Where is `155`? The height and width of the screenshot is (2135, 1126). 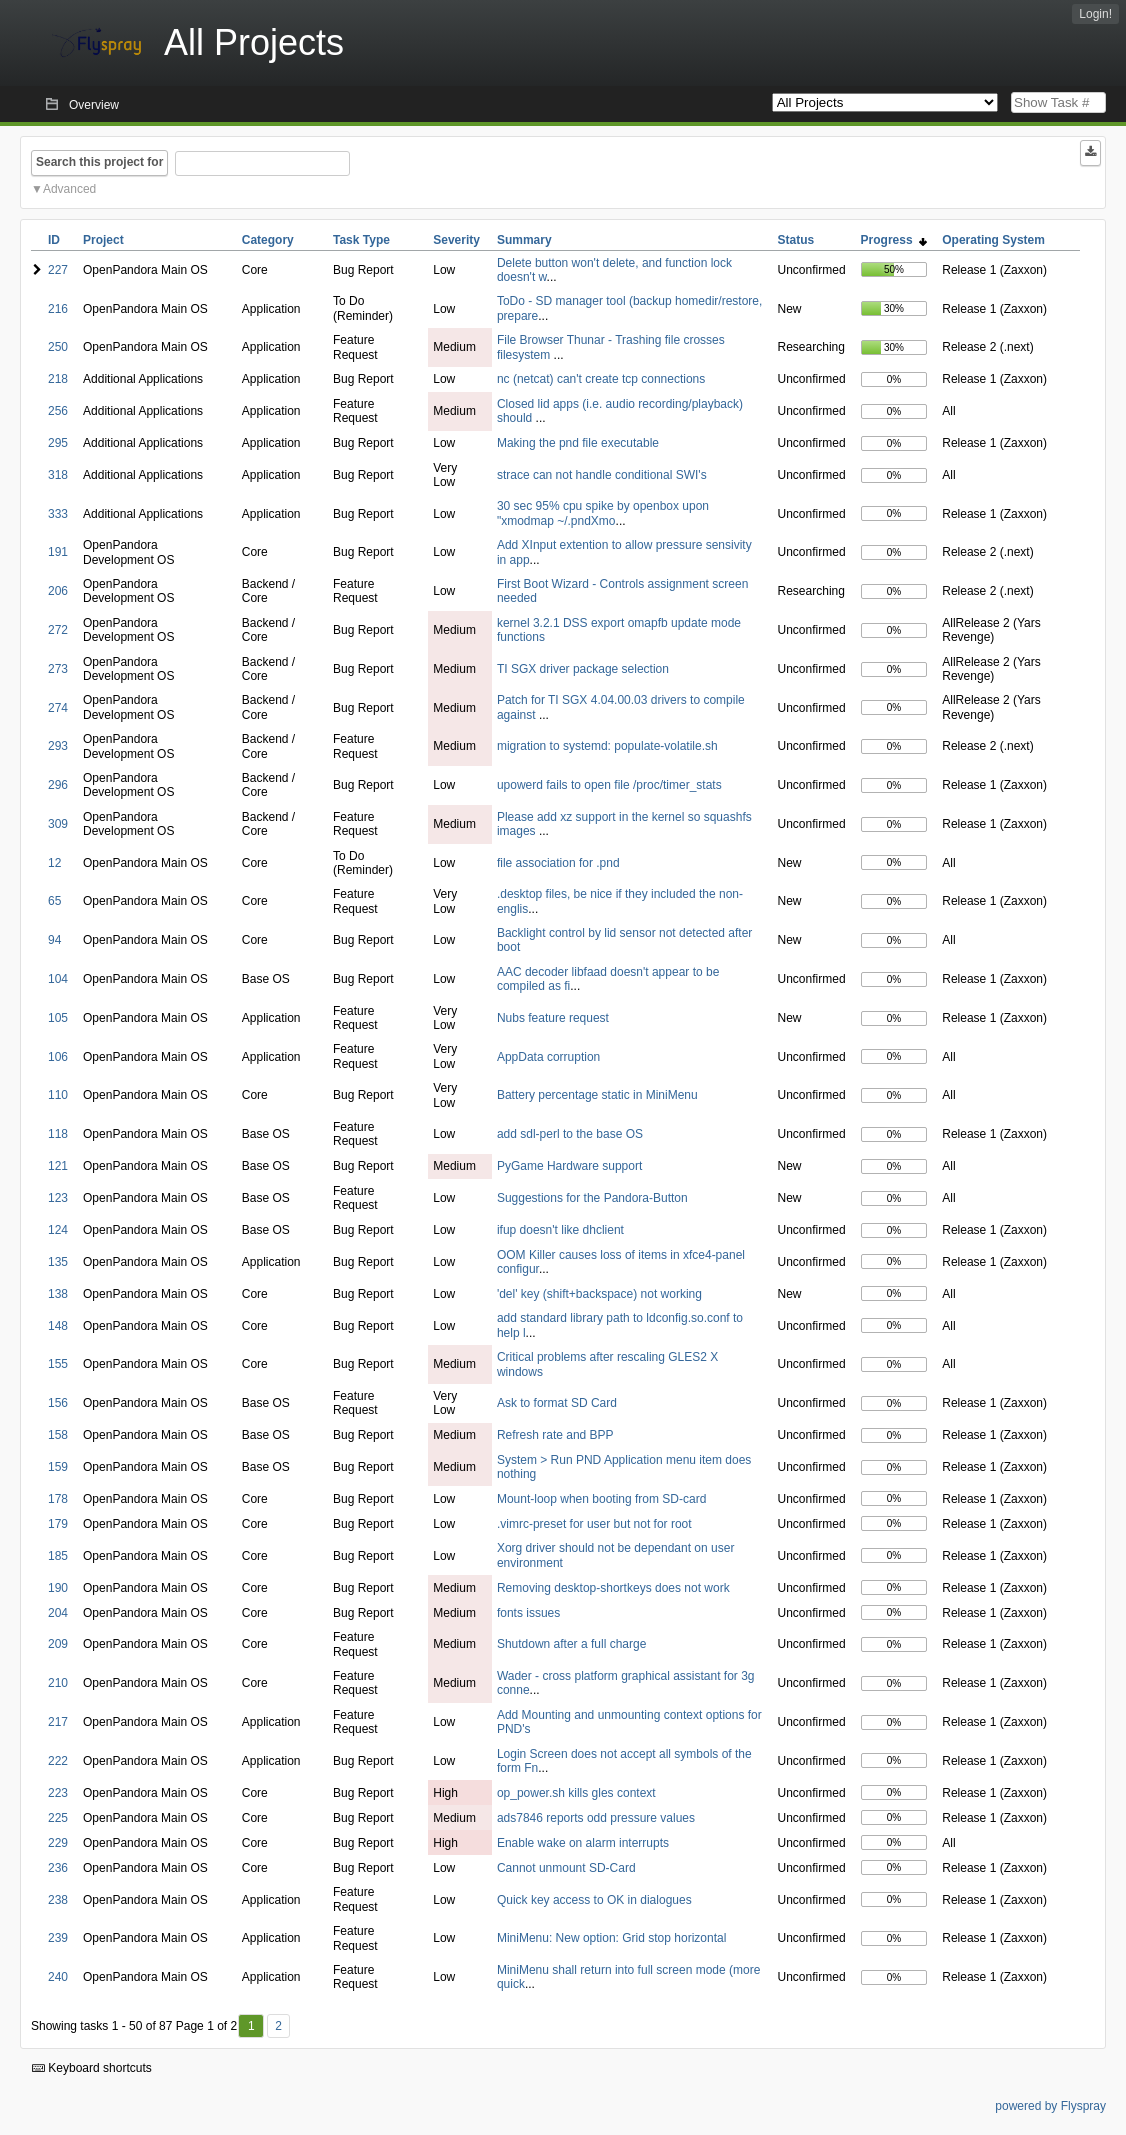 155 is located at coordinates (58, 1364).